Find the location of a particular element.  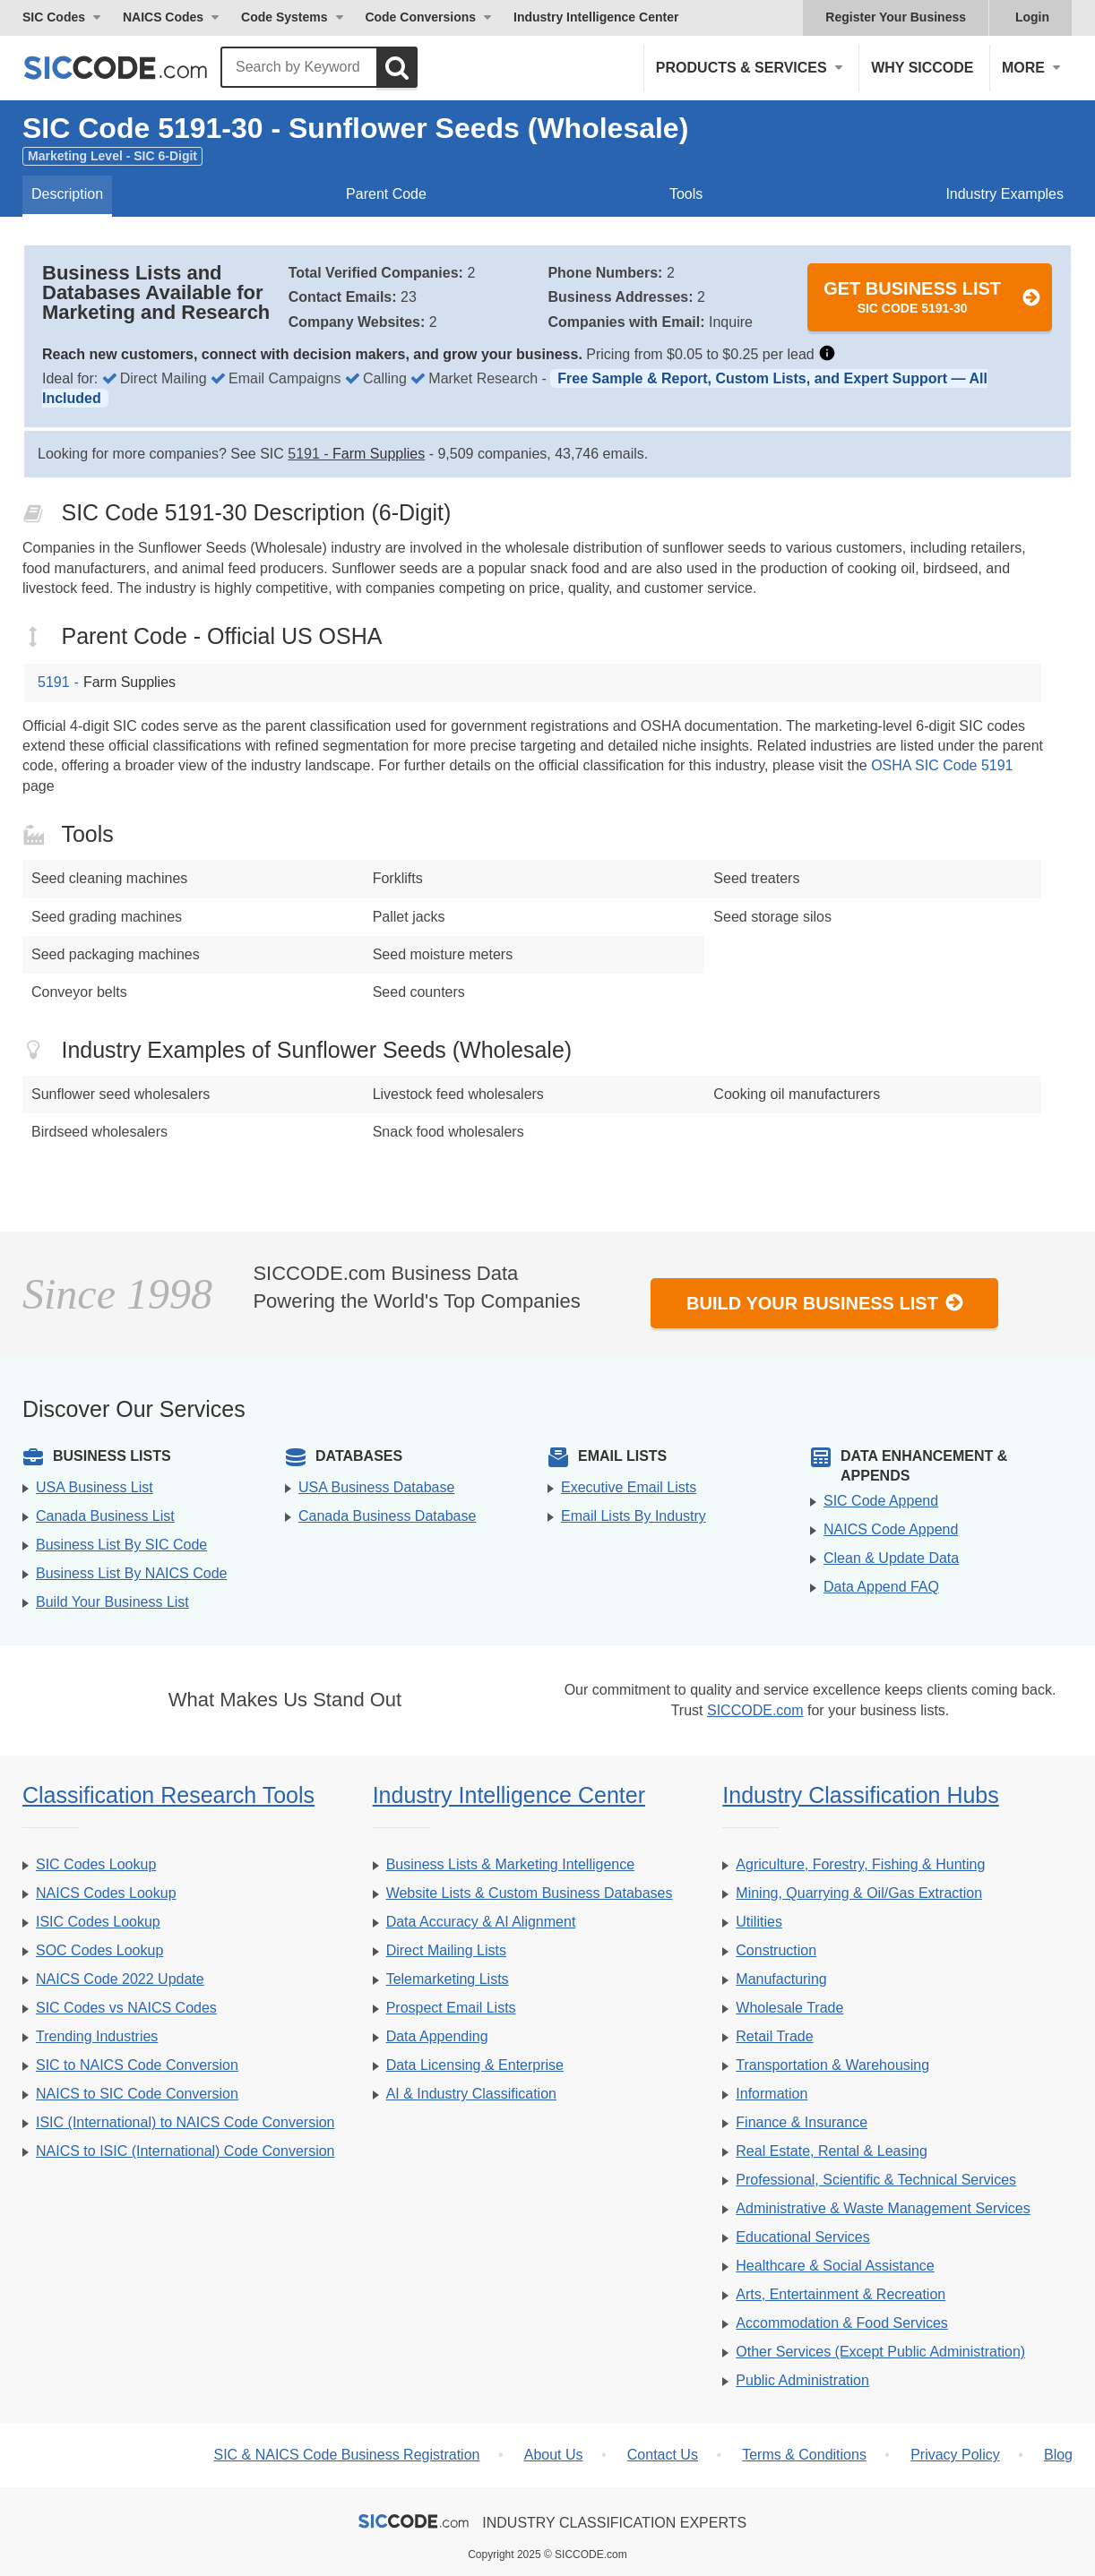

Administrative & Waste Management Services is located at coordinates (883, 2208).